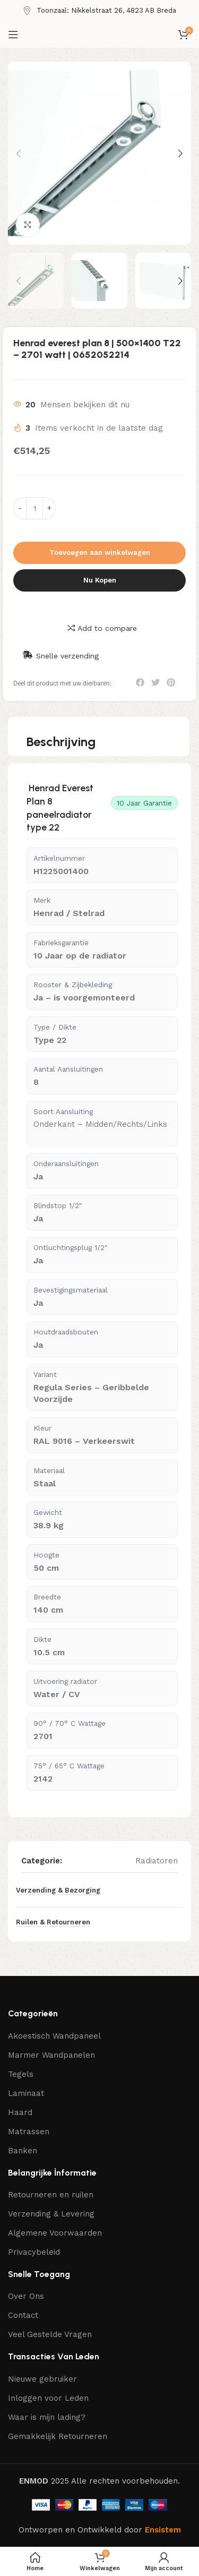 The height and width of the screenshot is (2576, 199). What do you see at coordinates (26, 2093) in the screenshot?
I see `Laminaat` at bounding box center [26, 2093].